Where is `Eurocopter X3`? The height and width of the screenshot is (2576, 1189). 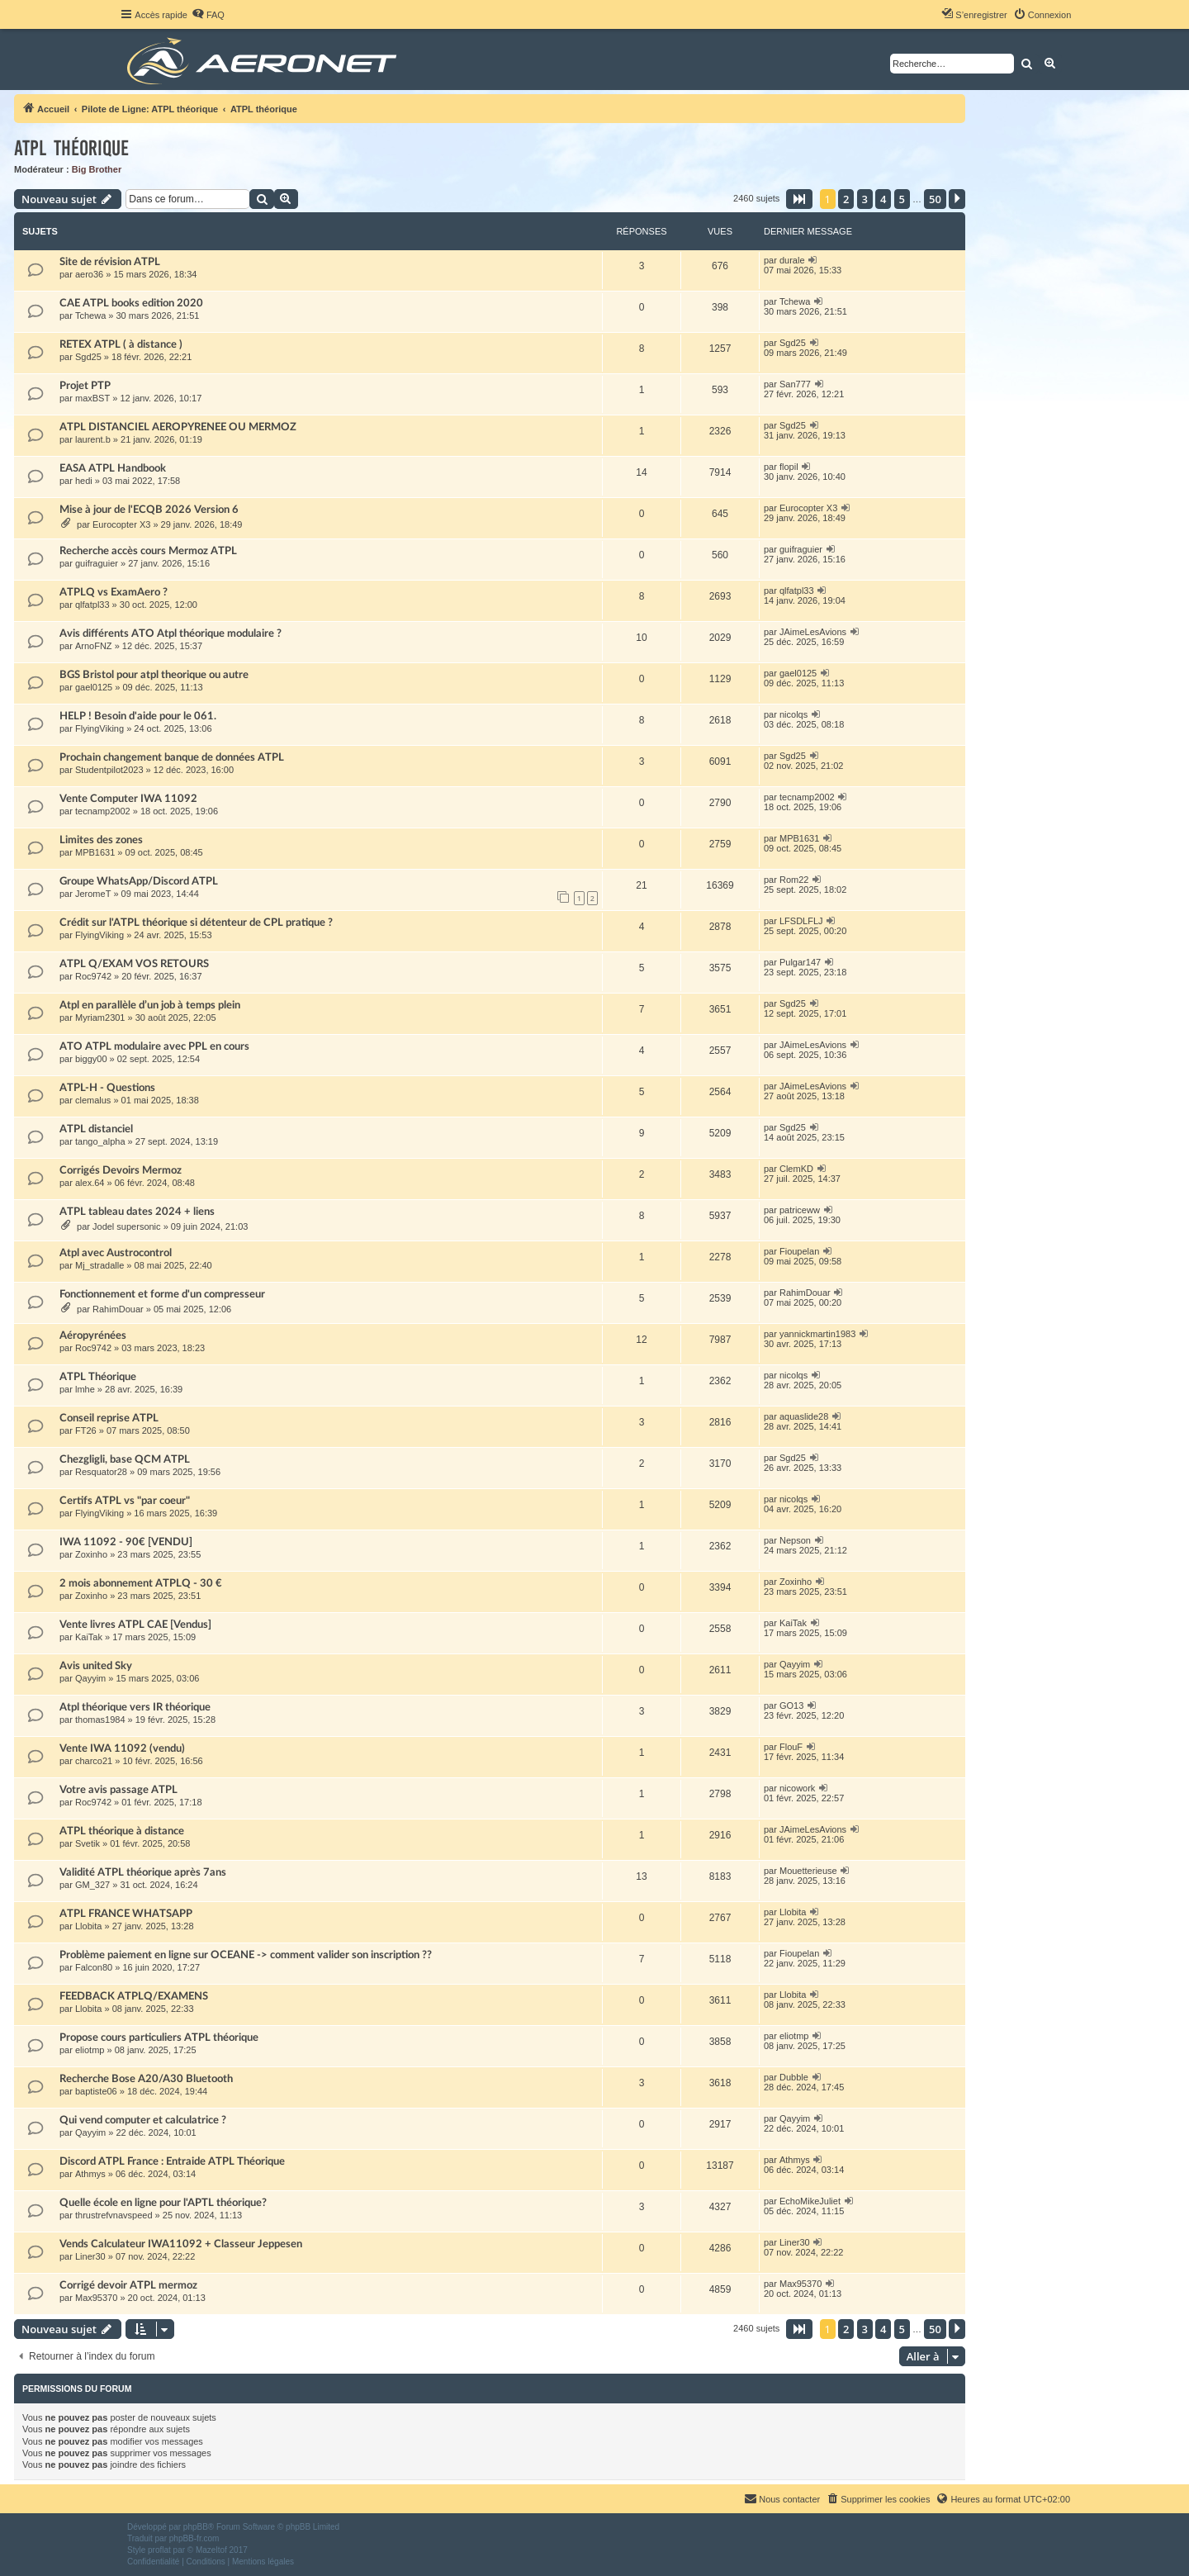 Eurocopter X3 is located at coordinates (121, 524).